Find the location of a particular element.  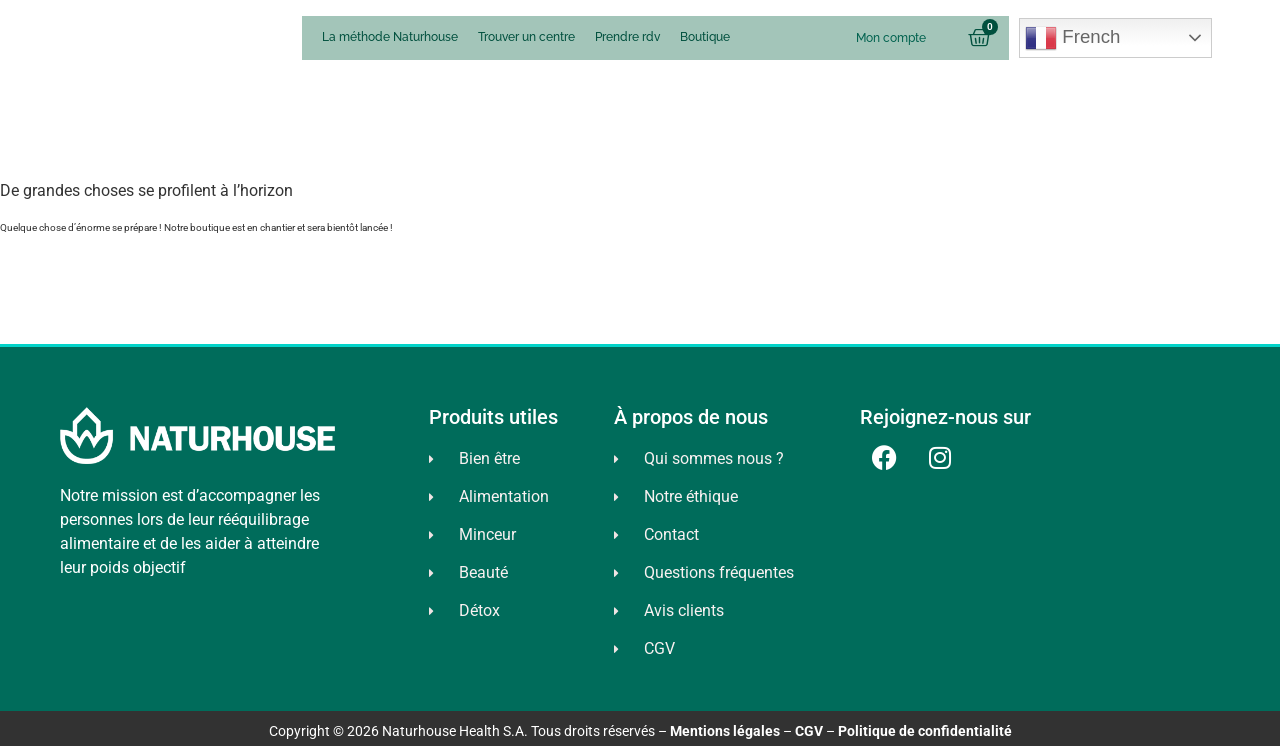

Politique de confidentialité is located at coordinates (925, 731).